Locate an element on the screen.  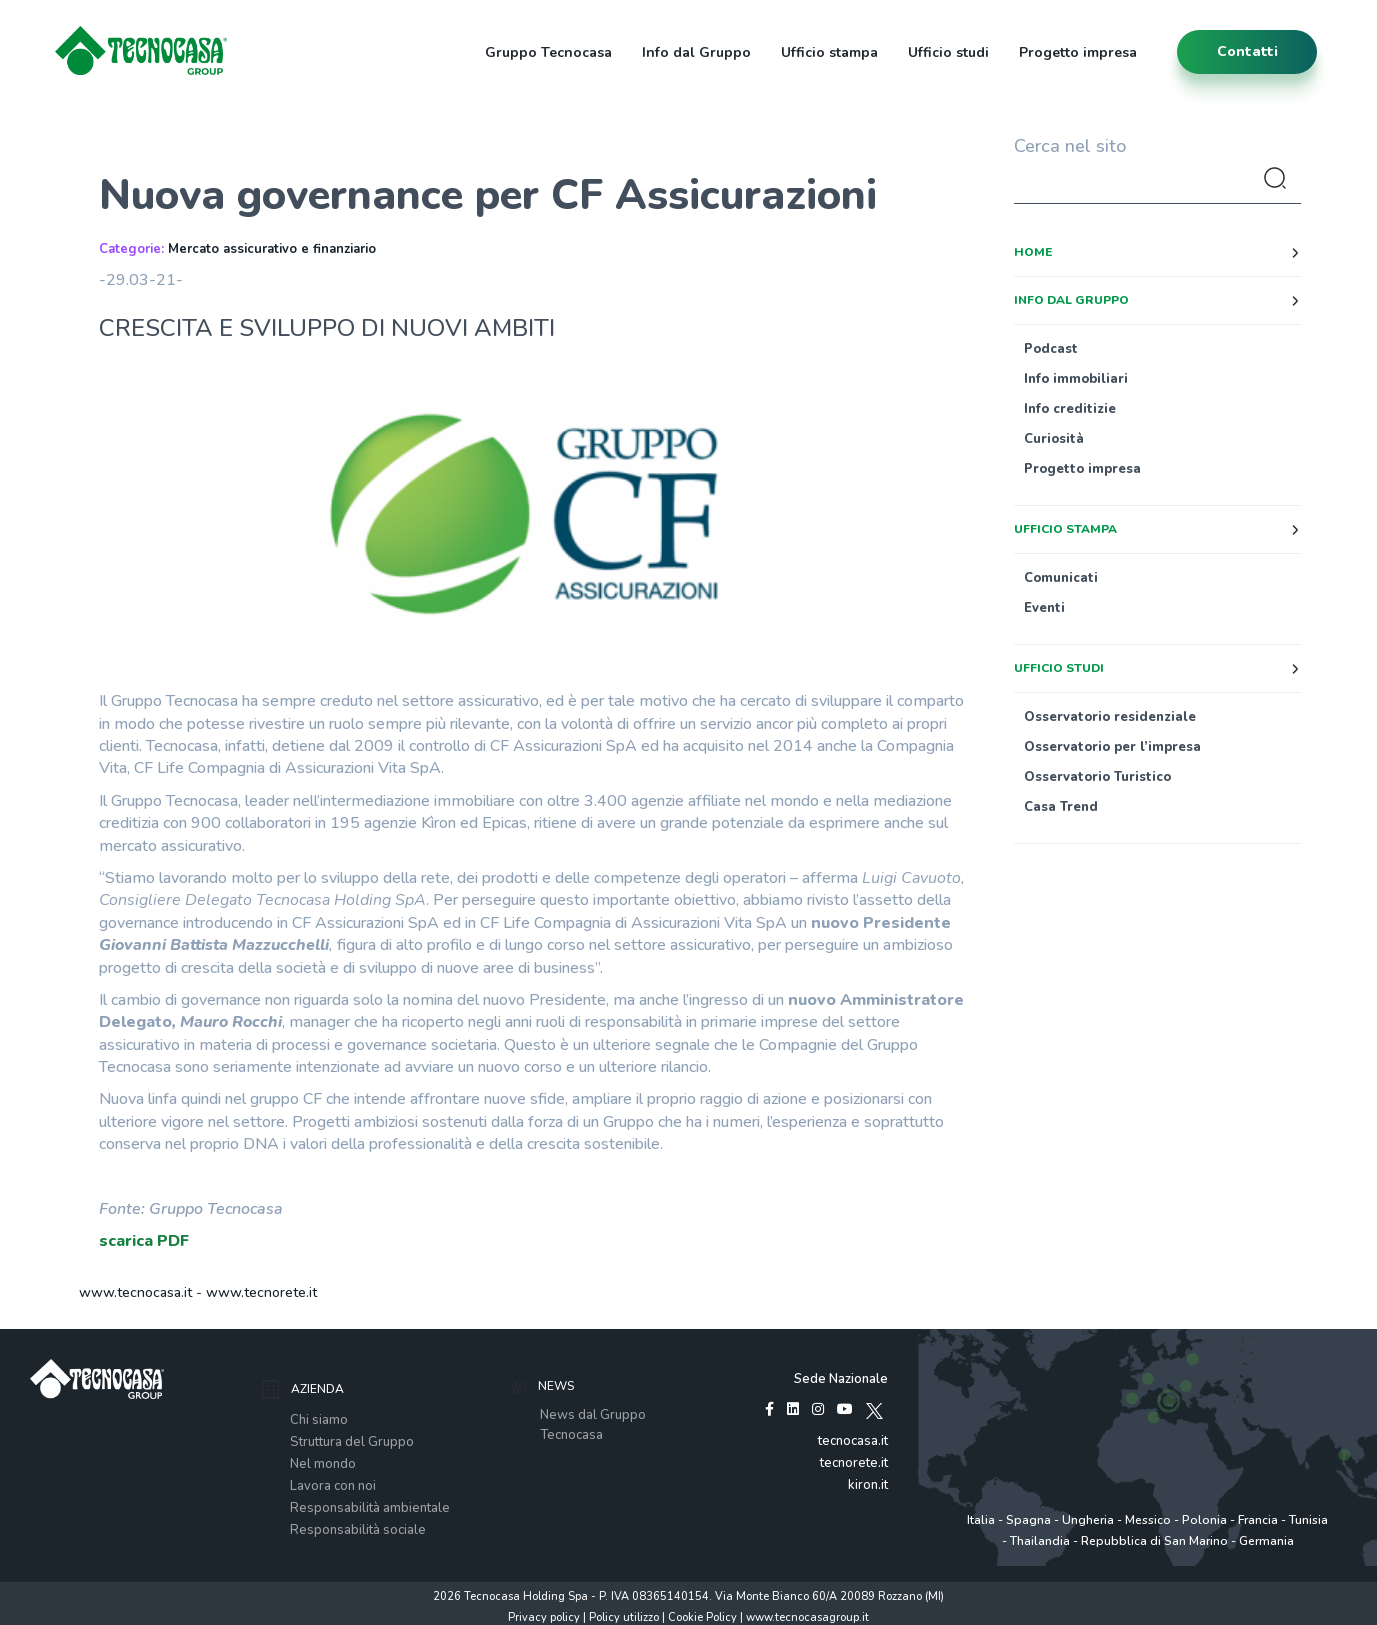
Cookie Policy is located at coordinates (702, 1617).